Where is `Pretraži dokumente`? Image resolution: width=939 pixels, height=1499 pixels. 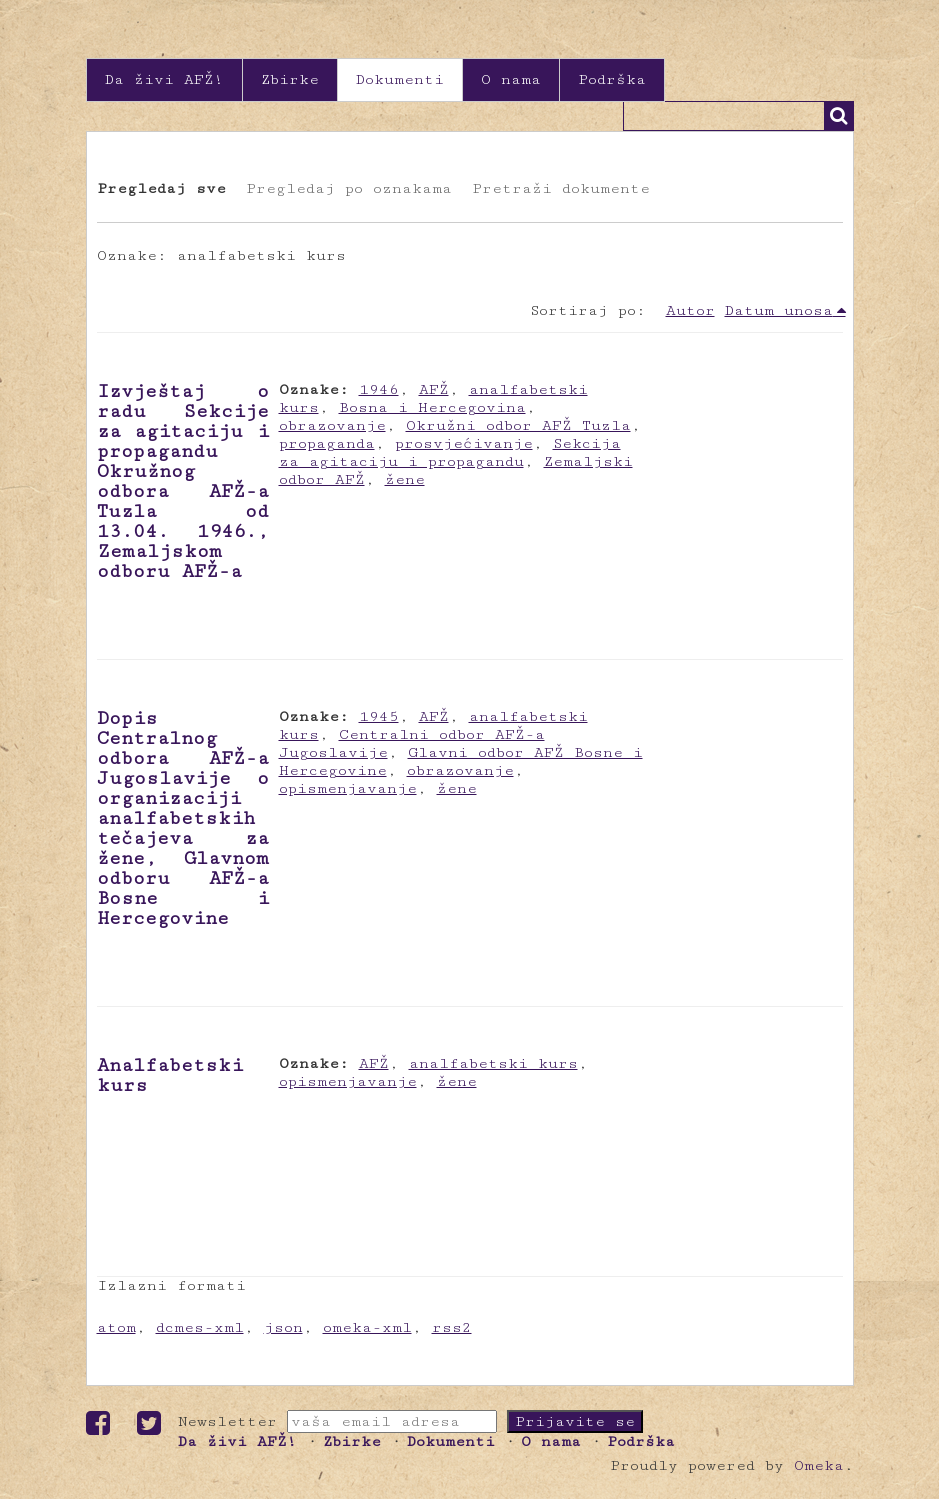 Pretraži dokumente is located at coordinates (561, 188).